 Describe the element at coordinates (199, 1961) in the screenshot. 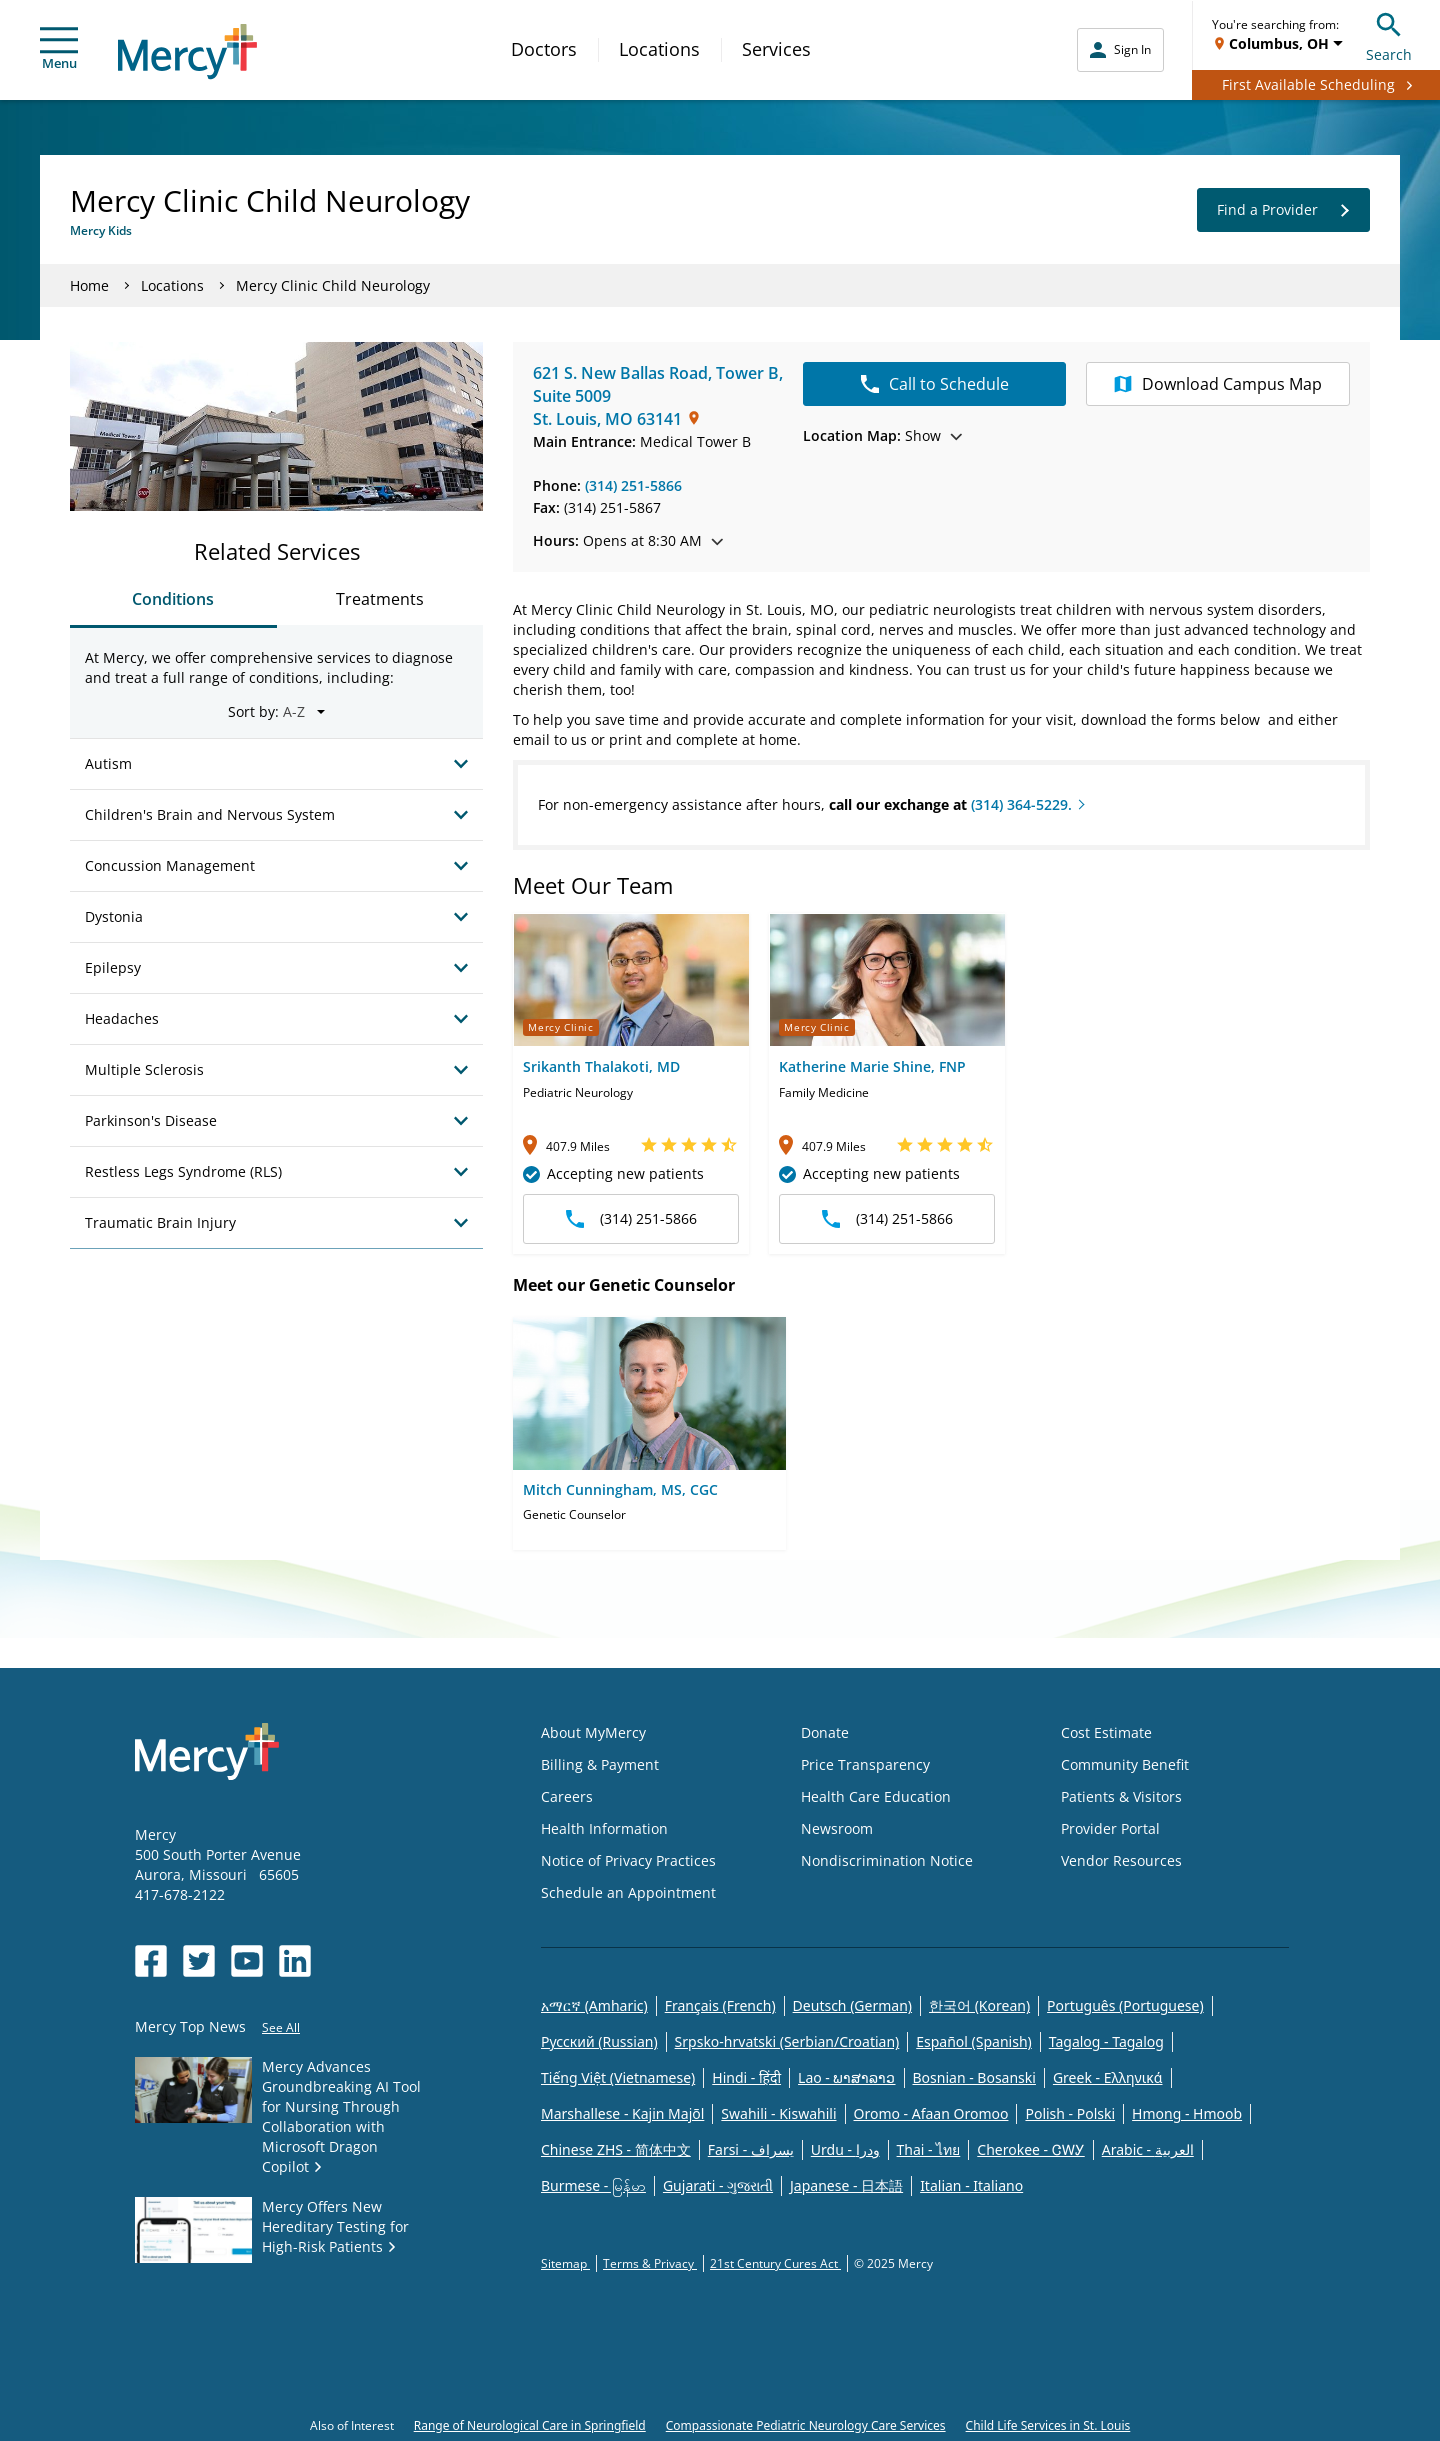

I see `[Opens in new window: Mercy Health's Twitter]` at that location.